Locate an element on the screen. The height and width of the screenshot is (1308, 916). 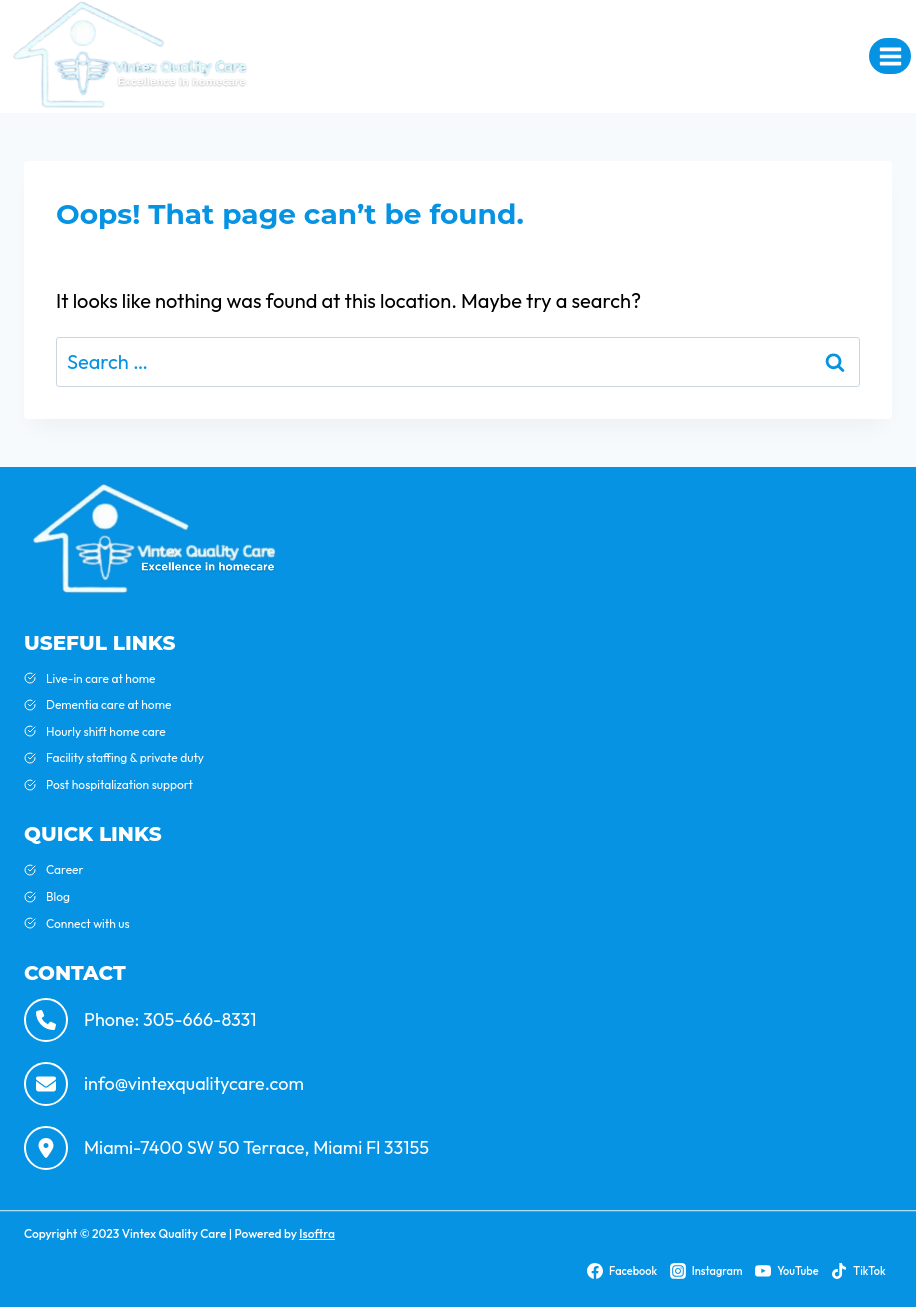
Dementia care at home is located at coordinates (108, 704).